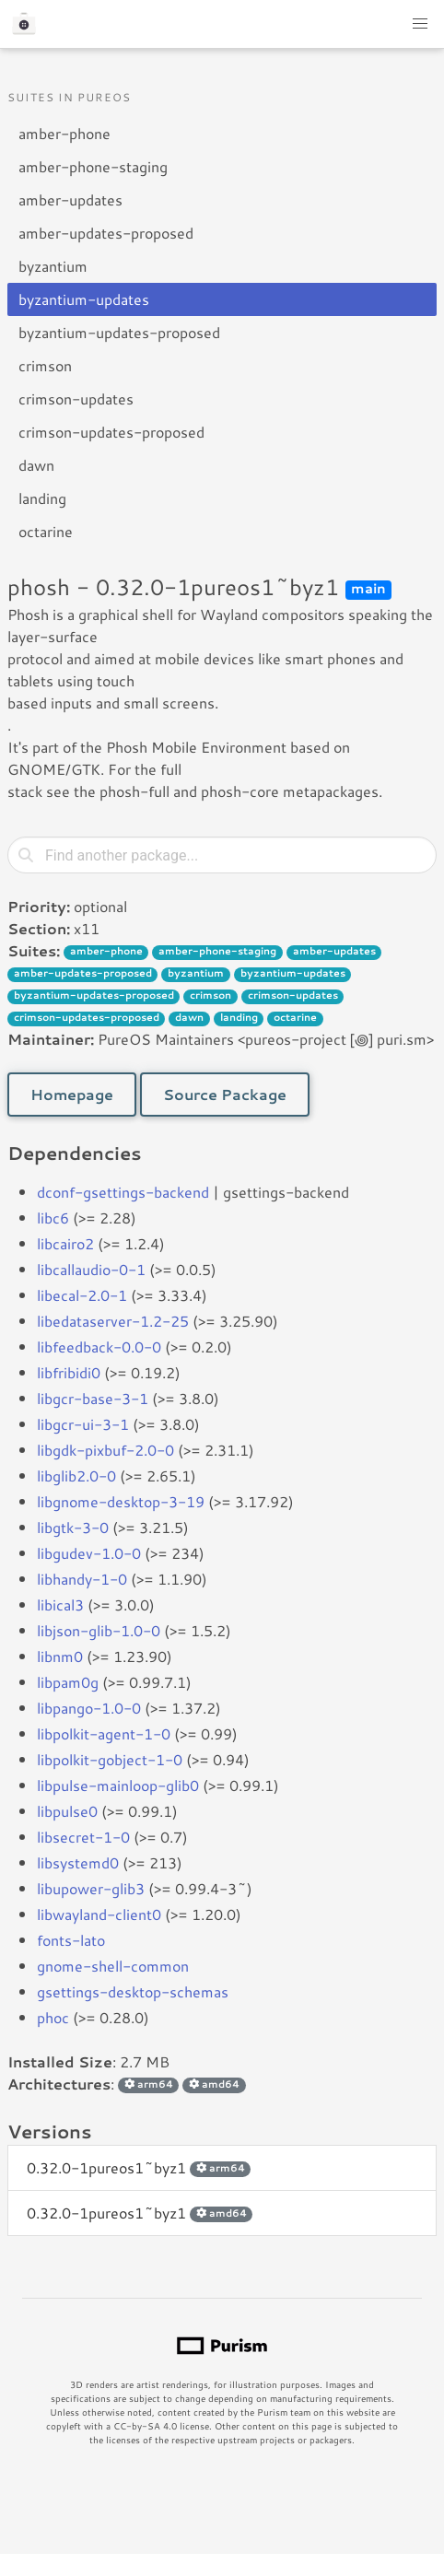 The width and height of the screenshot is (444, 2576). What do you see at coordinates (224, 1094) in the screenshot?
I see `Source Package [button]` at bounding box center [224, 1094].